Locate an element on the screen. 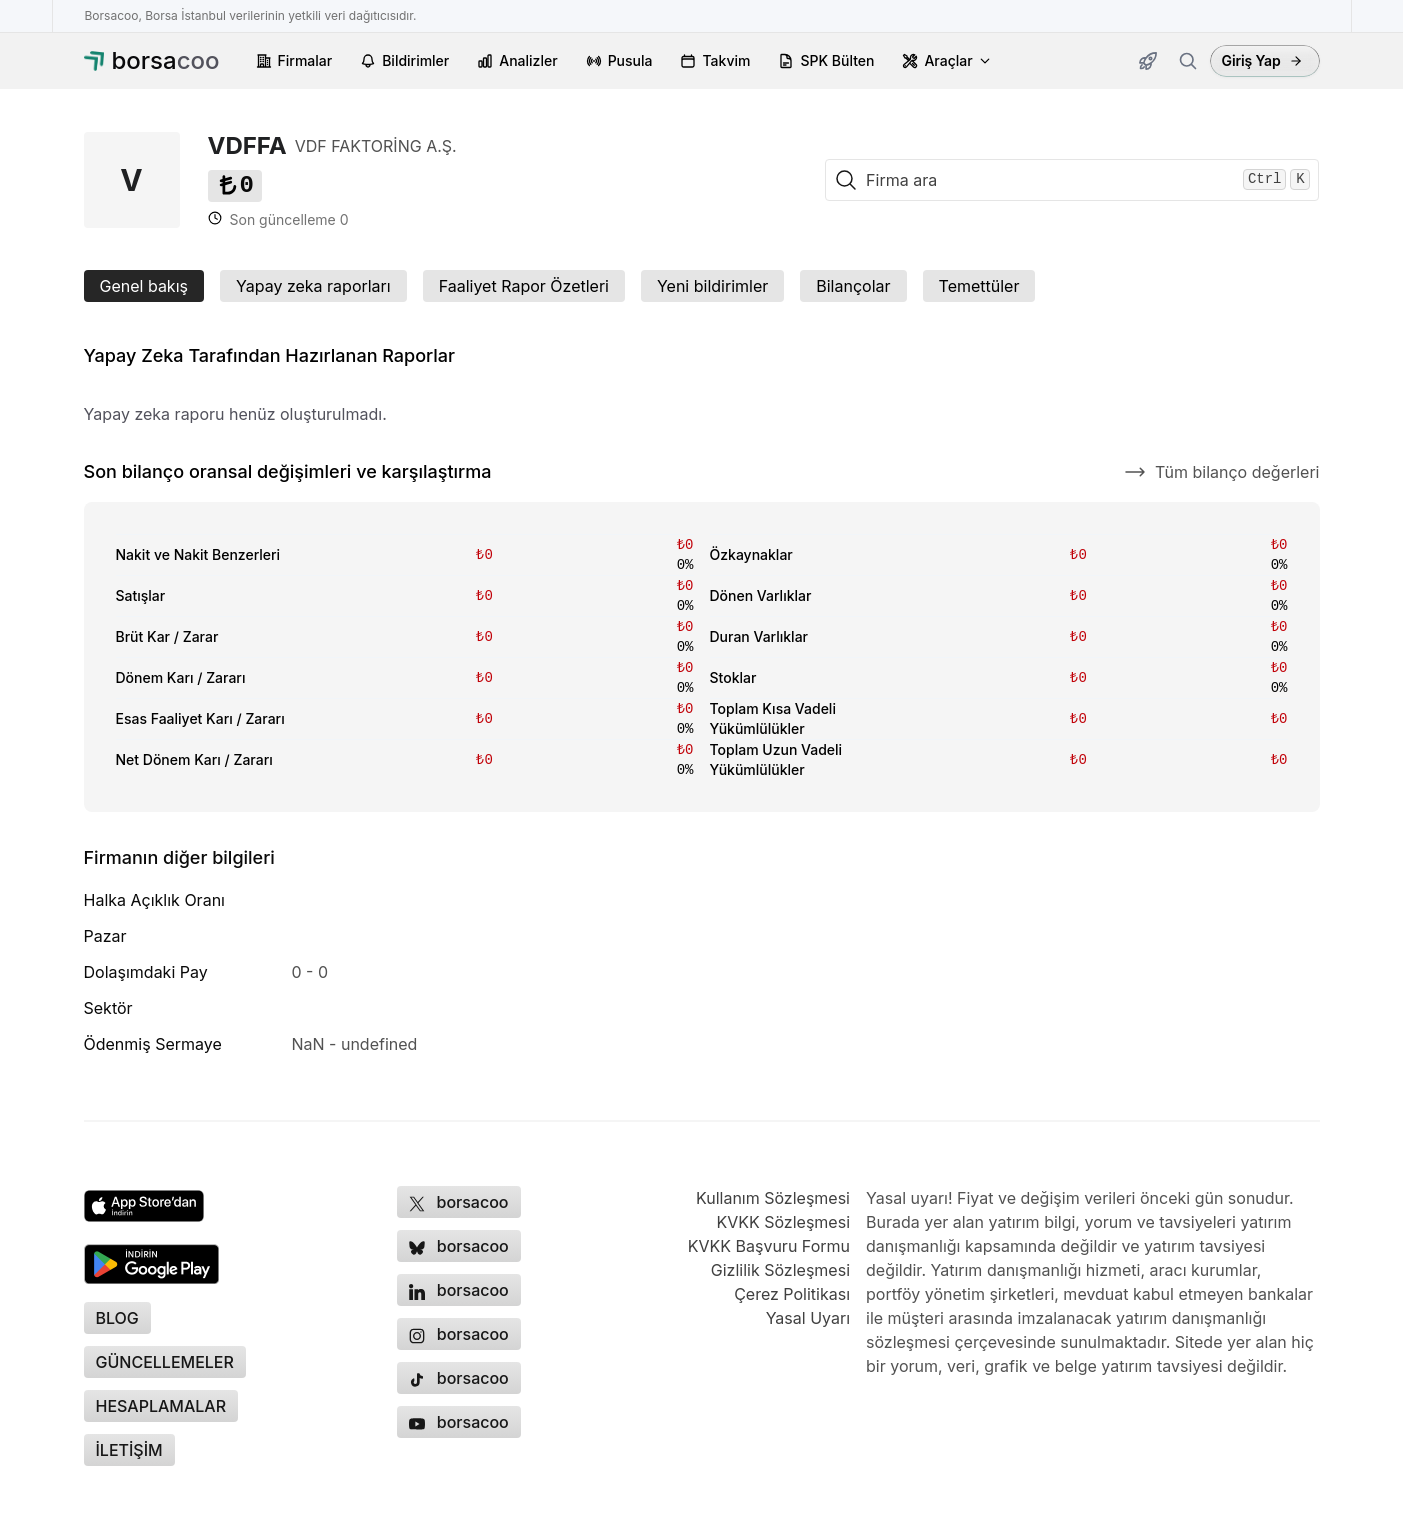 The image size is (1403, 1530). [Borsacoo X (Twitter) hesabı, yeni sekmede açılır] is located at coordinates (459, 1202).